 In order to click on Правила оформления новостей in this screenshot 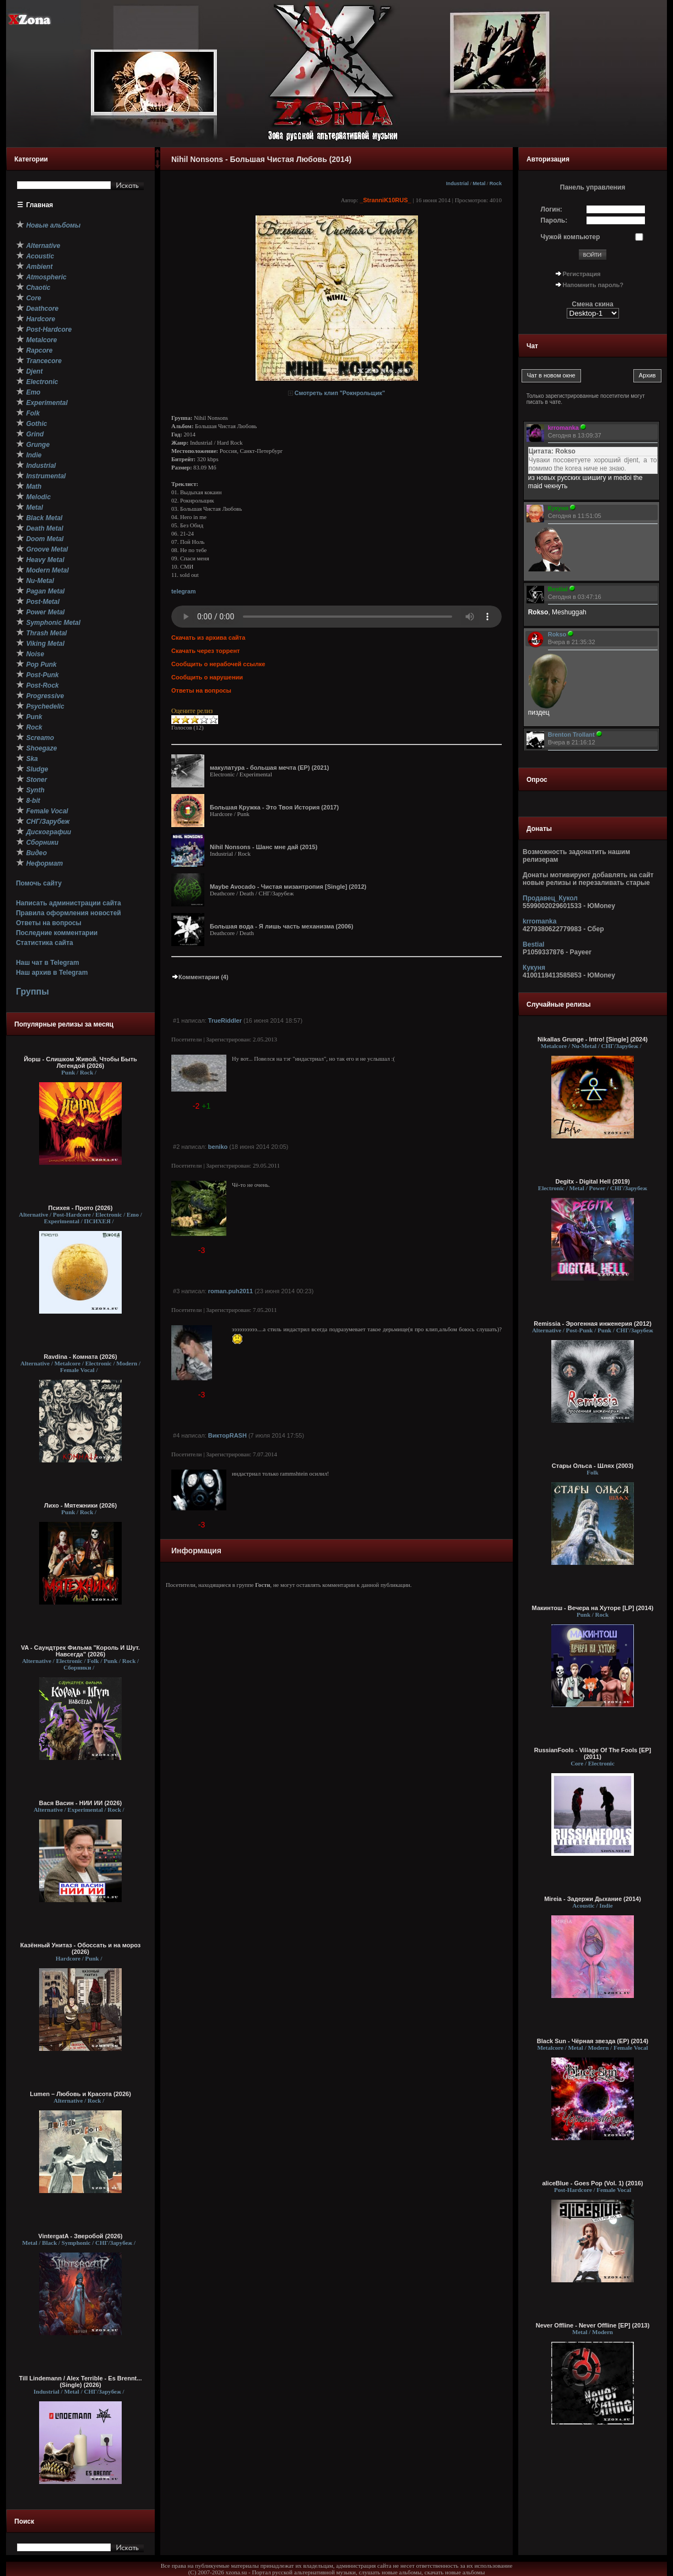, I will do `click(68, 913)`.